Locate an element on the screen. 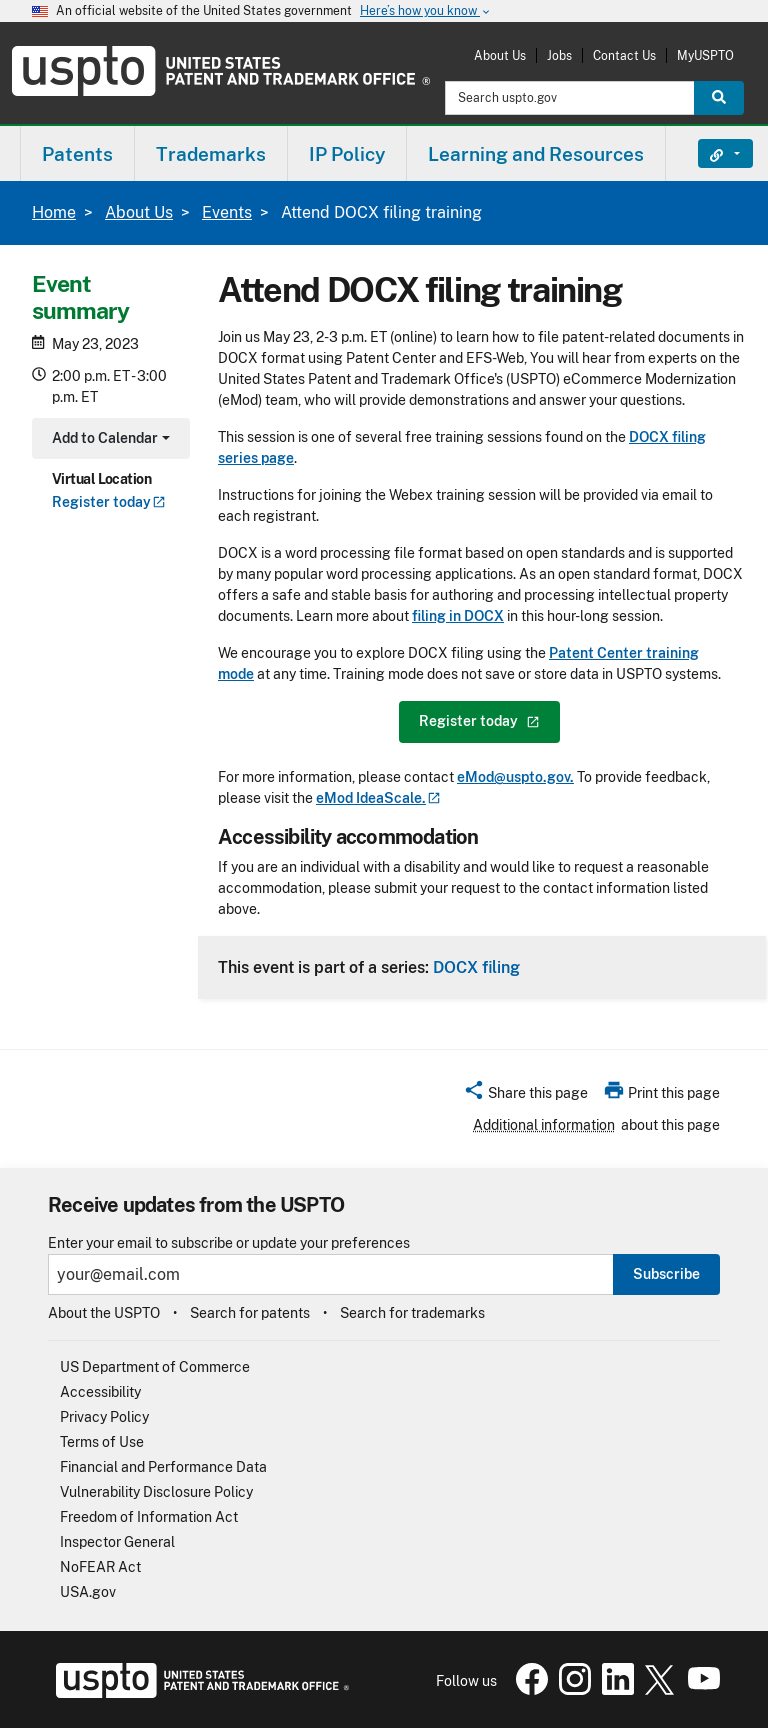  Patents [button] is located at coordinates (77, 154).